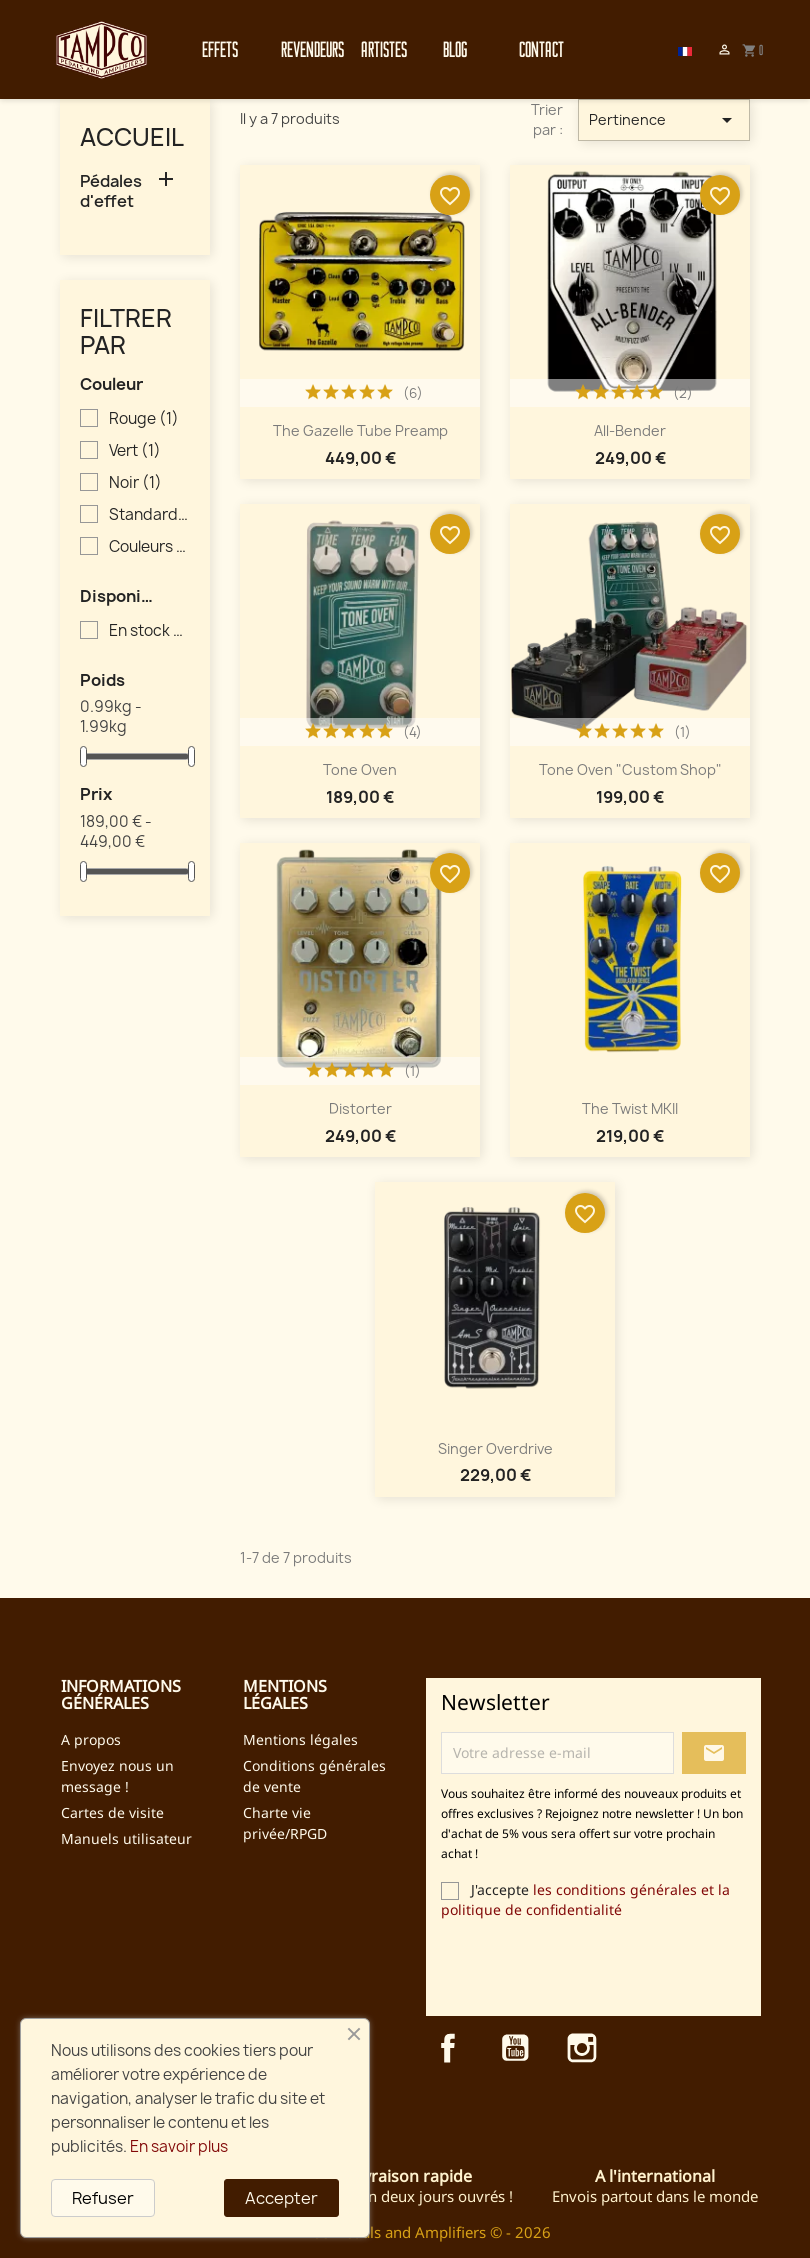 The height and width of the screenshot is (2258, 810). Describe the element at coordinates (538, 49) in the screenshot. I see `Contact` at that location.